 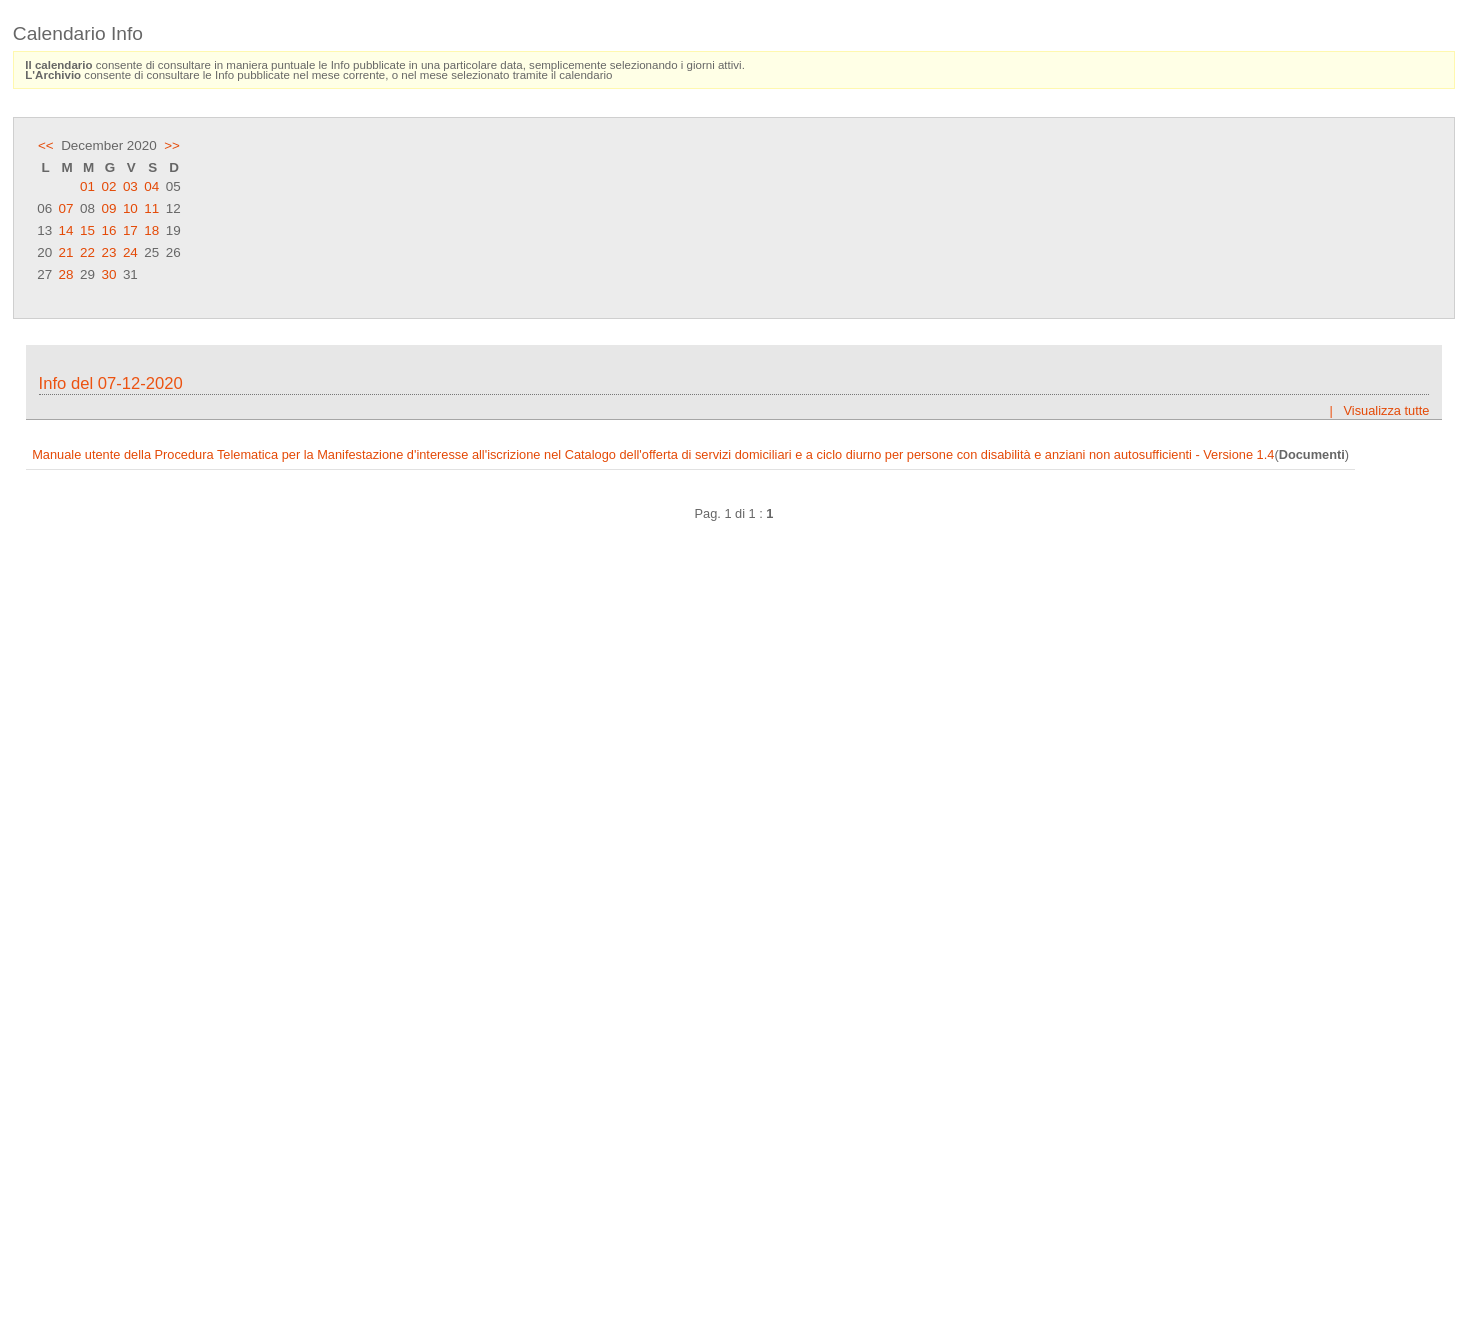 I want to click on 14, so click(x=66, y=230).